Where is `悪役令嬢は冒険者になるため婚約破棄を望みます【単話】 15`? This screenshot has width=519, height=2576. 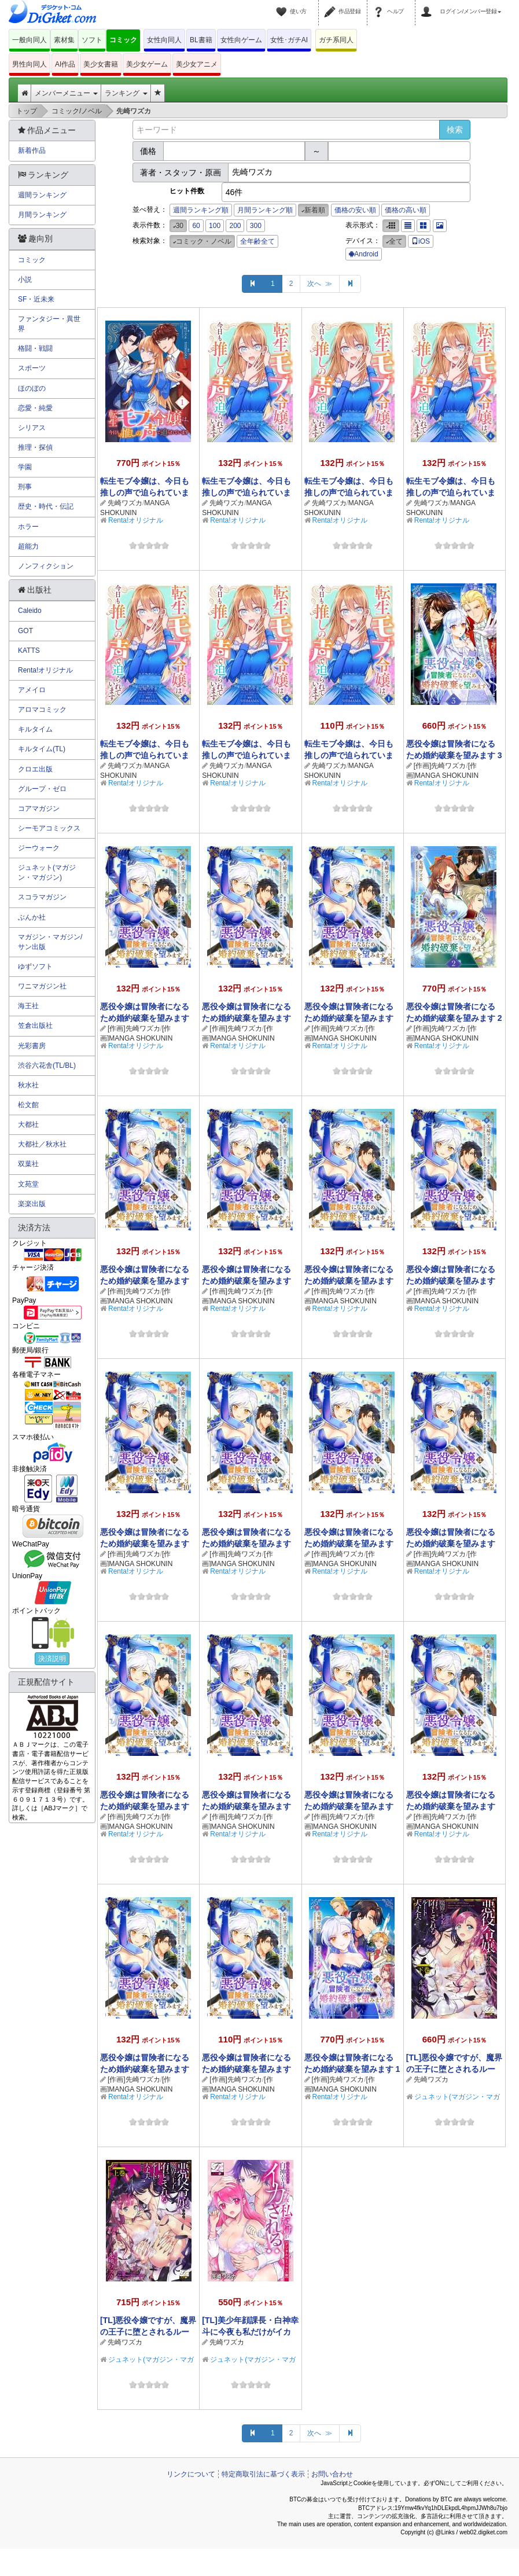 悪役令嬢は冒険者になるため婚約破棄を望みます【単話】 15 is located at coordinates (348, 1018).